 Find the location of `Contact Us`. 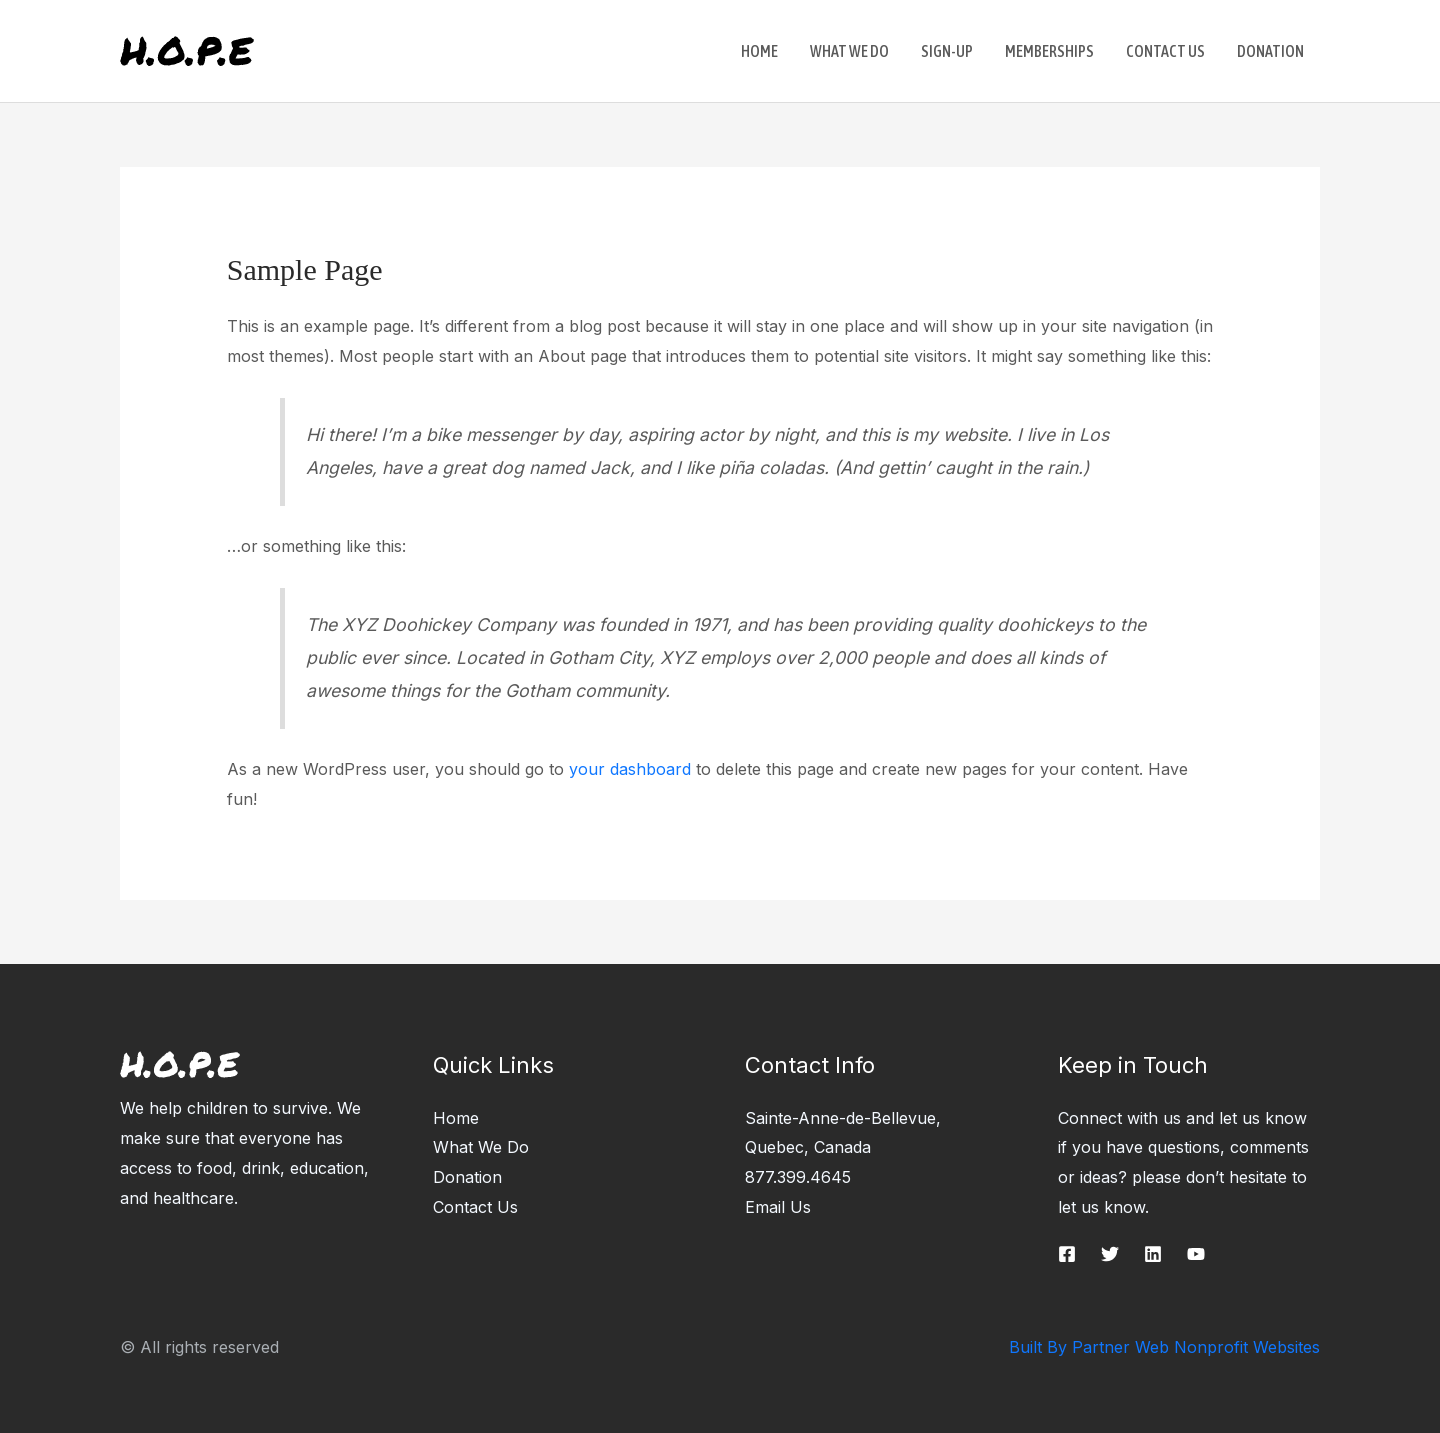

Contact Us is located at coordinates (1165, 51).